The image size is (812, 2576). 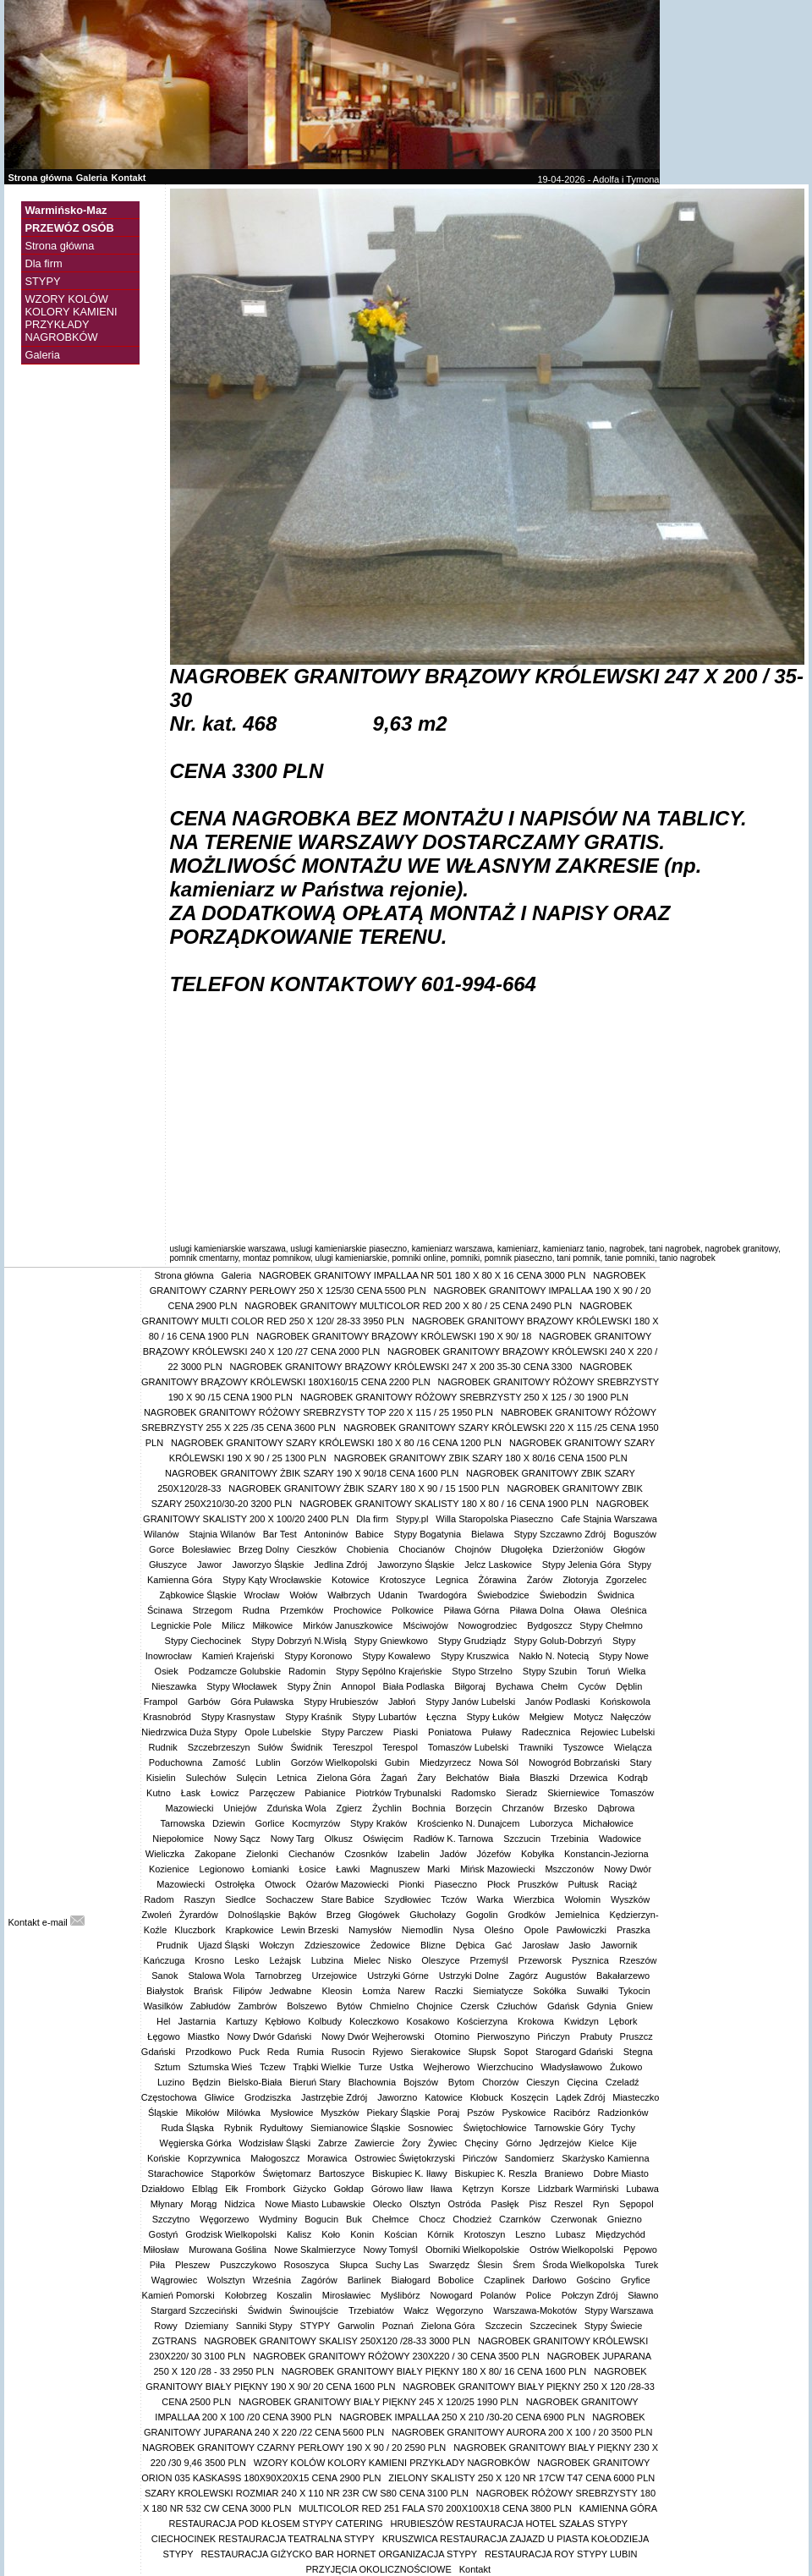 I want to click on Dla firm, so click(x=44, y=263).